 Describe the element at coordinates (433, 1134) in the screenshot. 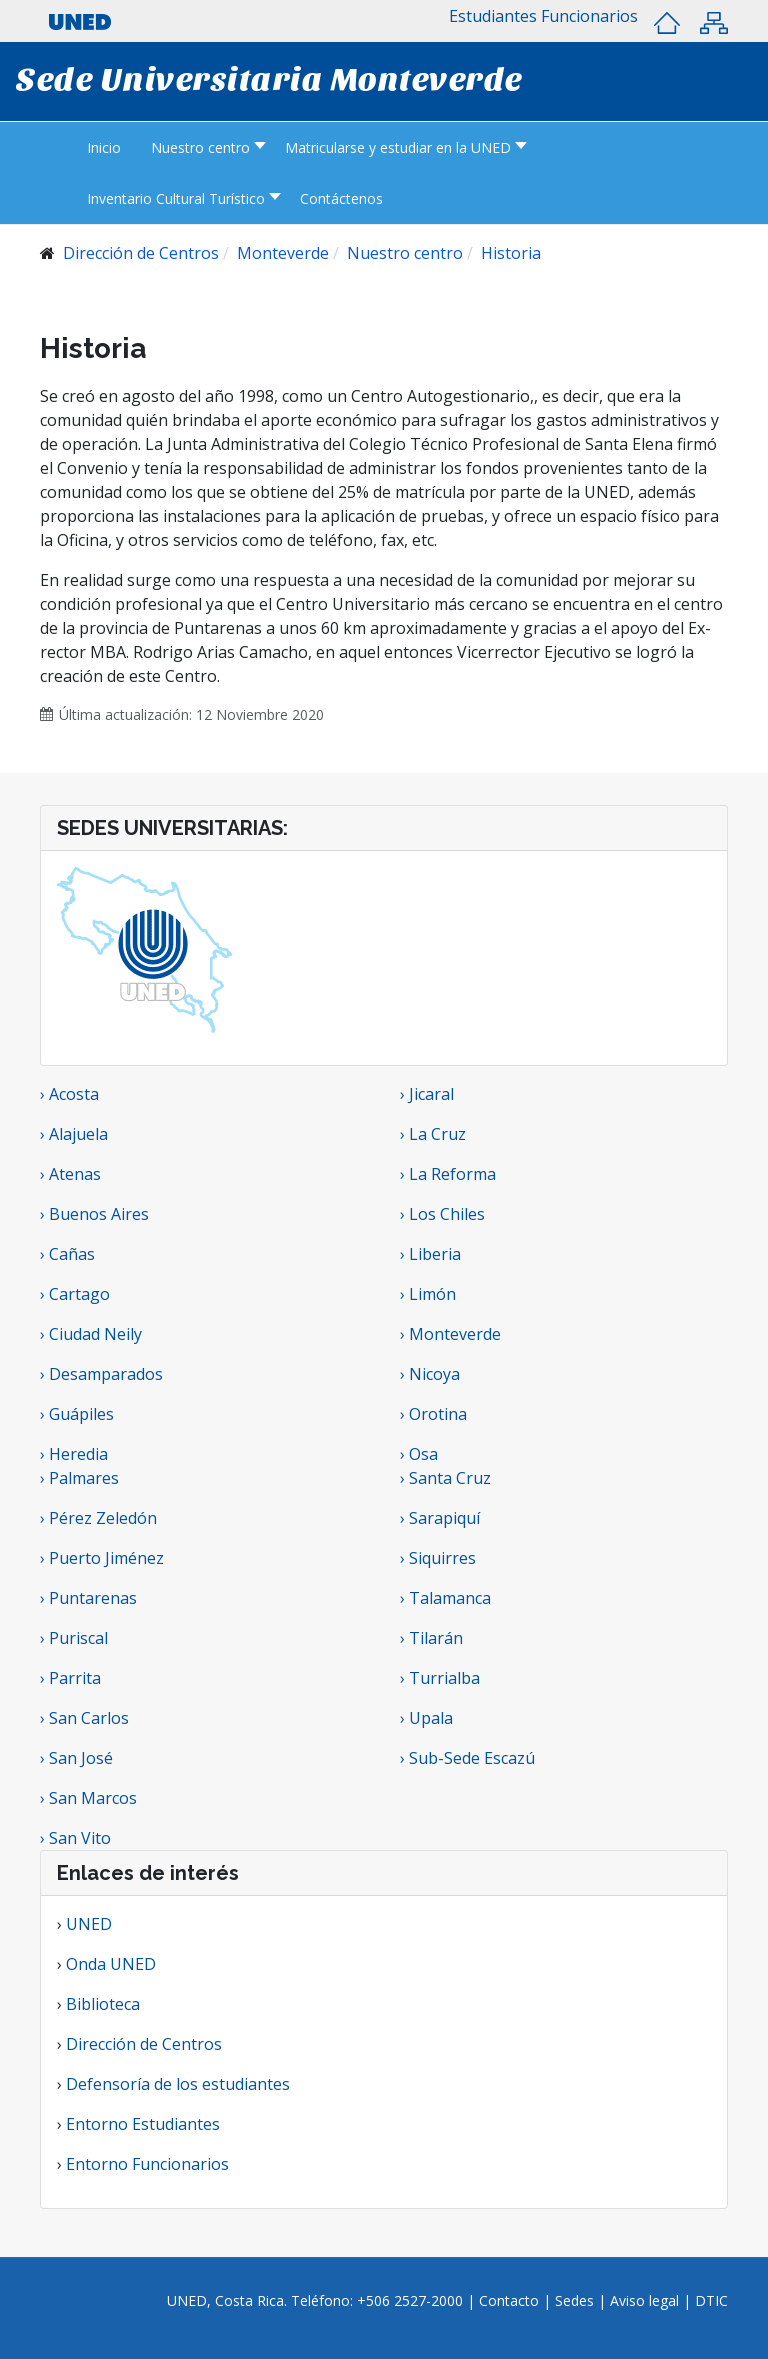

I see `› La Cruz` at that location.